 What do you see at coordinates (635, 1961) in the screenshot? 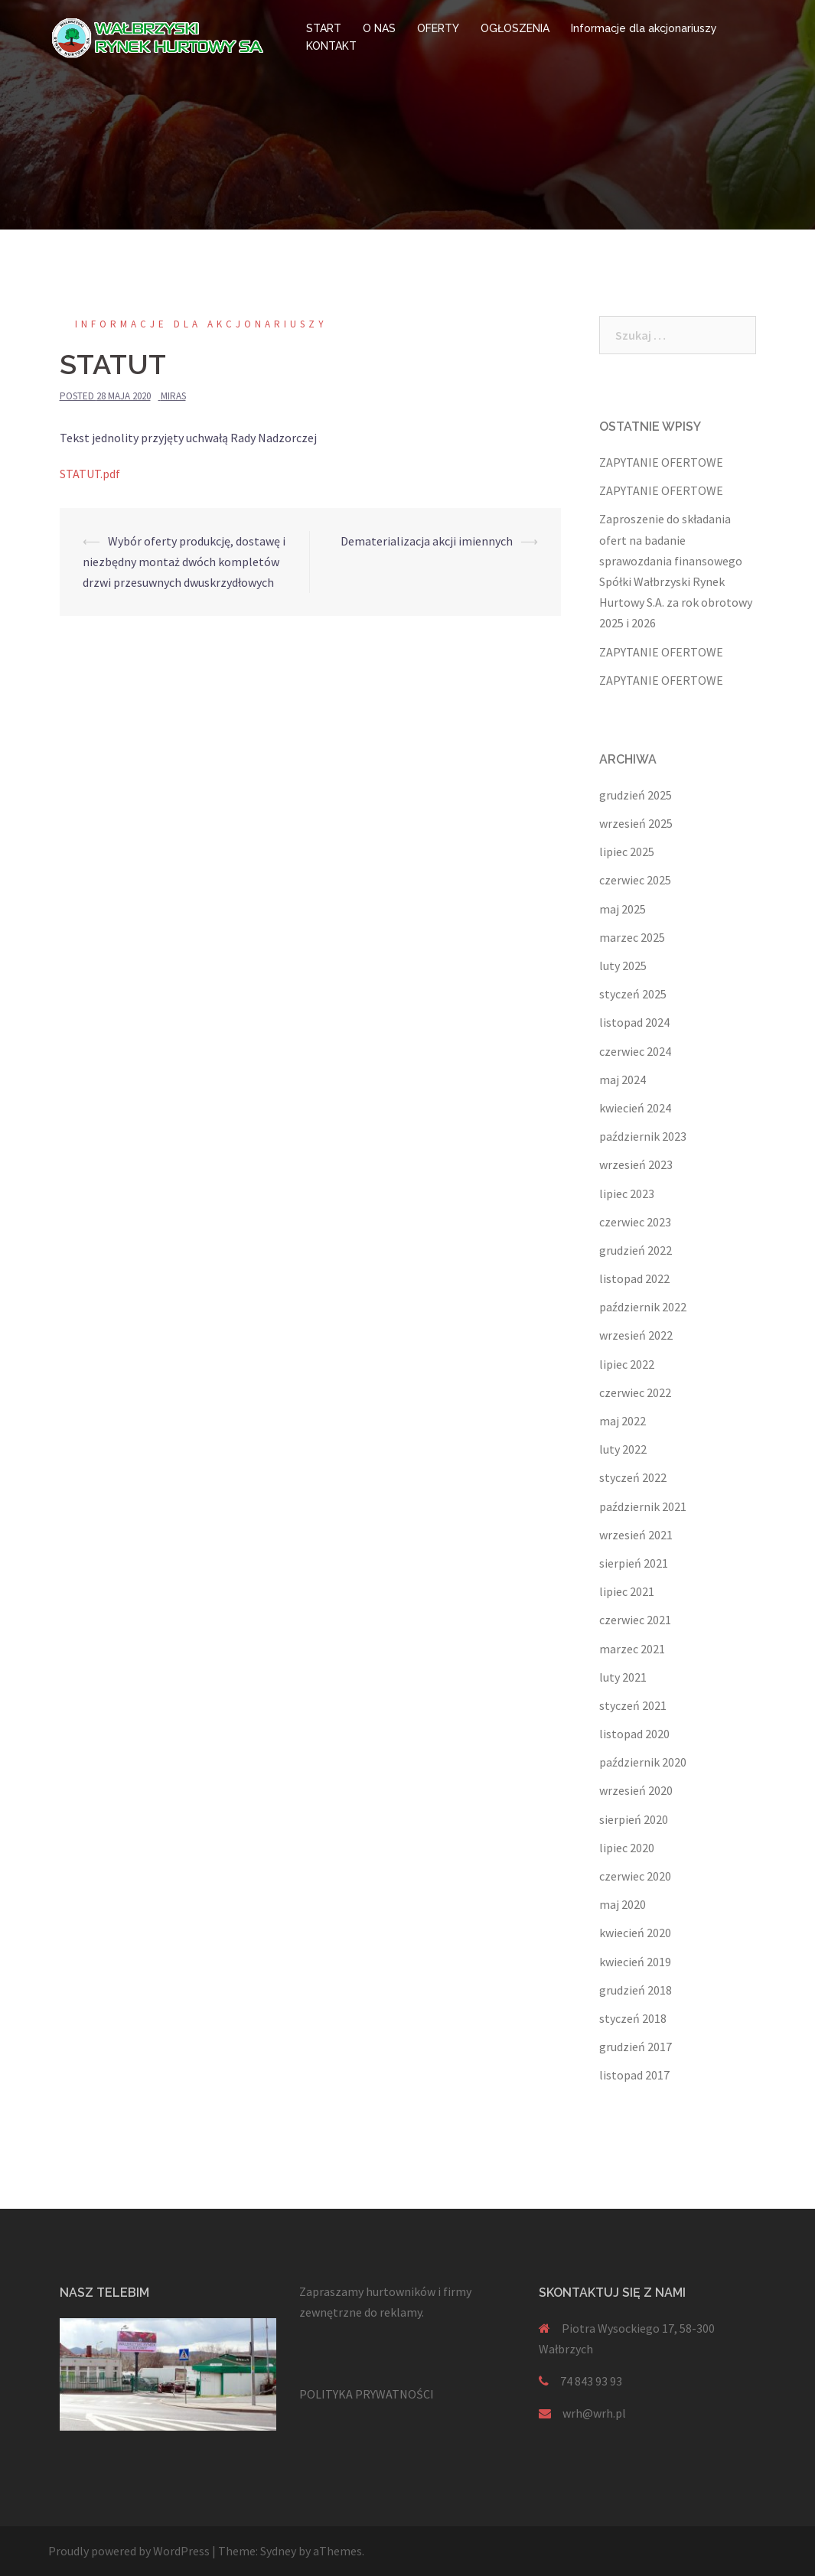
I see `kwiecień 2019` at bounding box center [635, 1961].